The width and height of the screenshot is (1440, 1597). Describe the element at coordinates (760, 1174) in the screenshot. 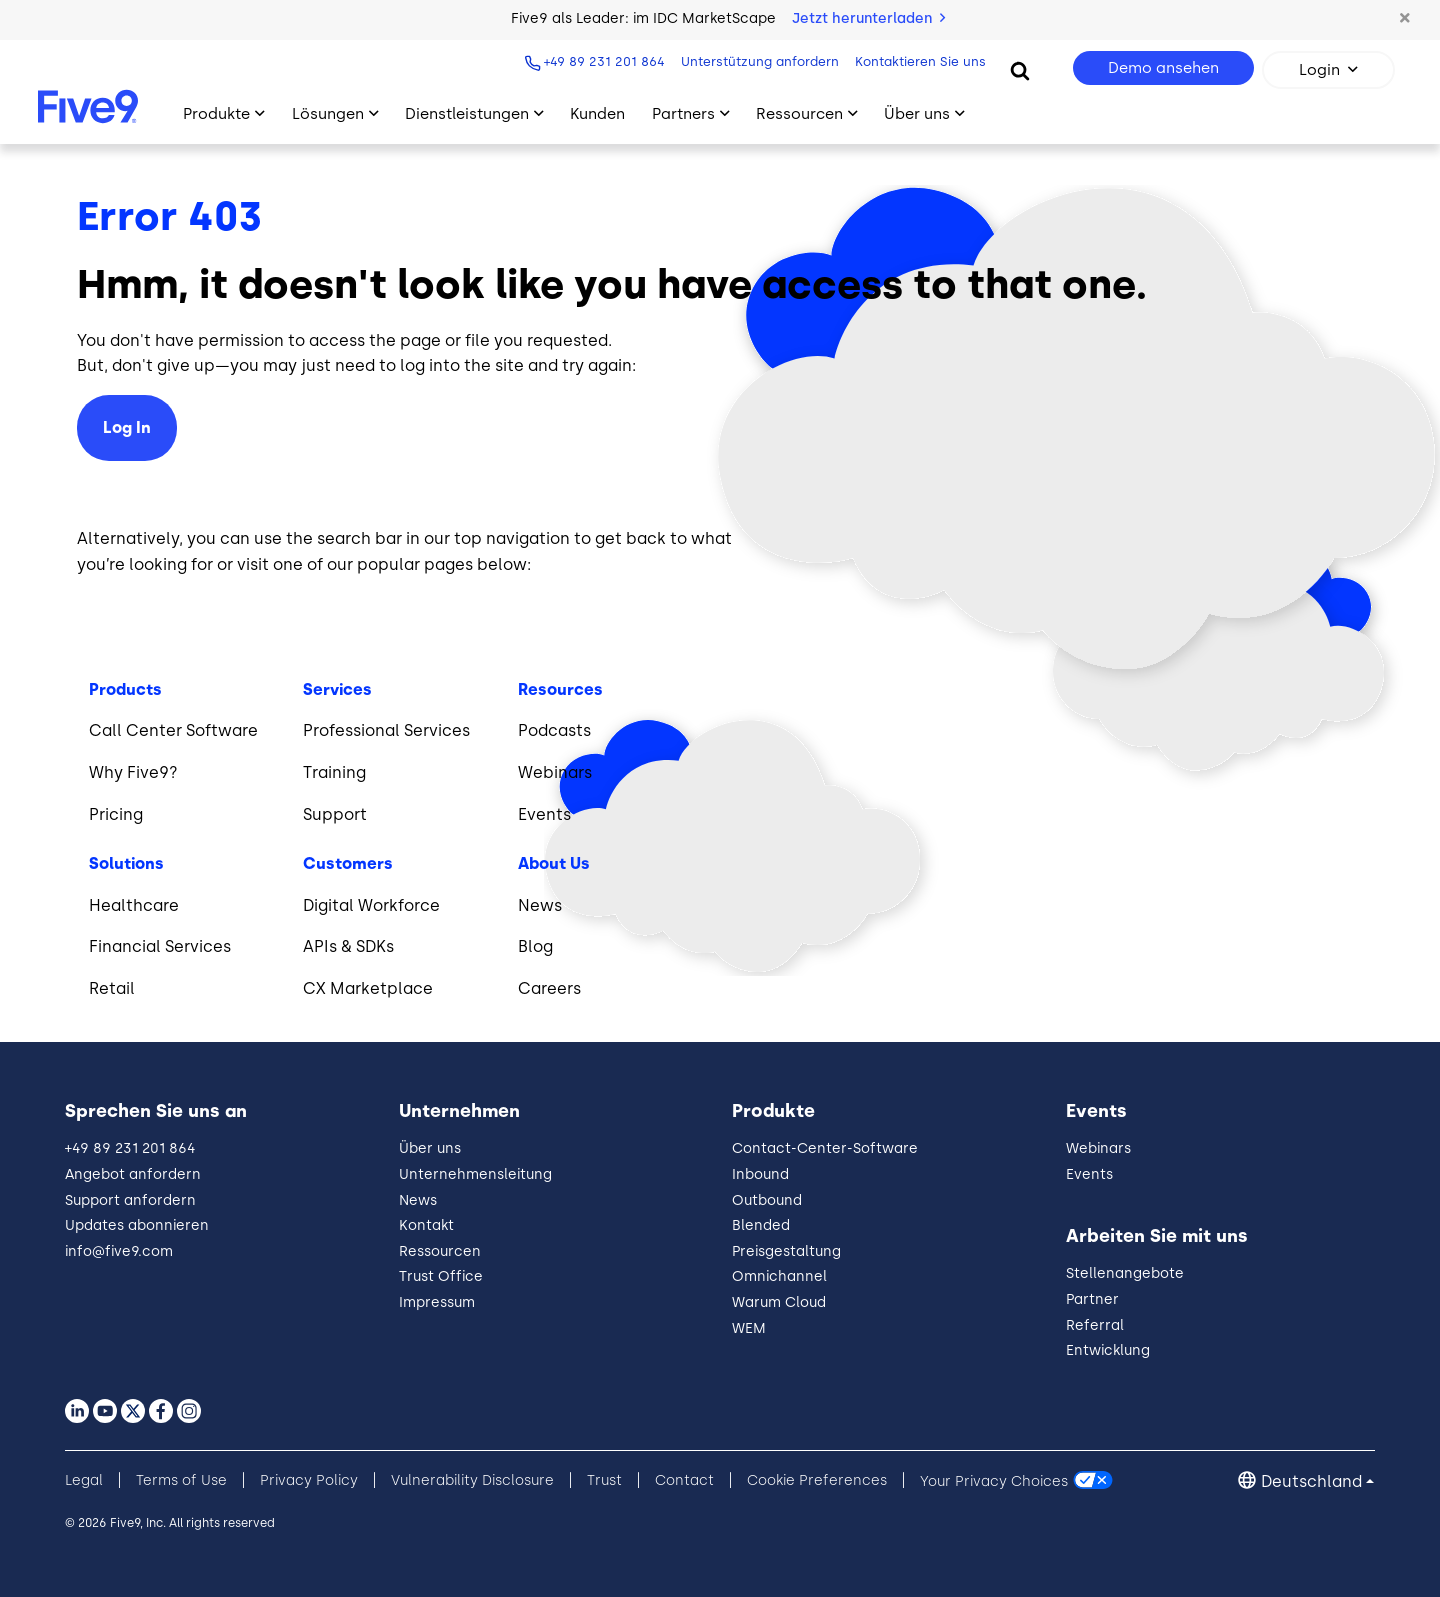

I see `Inbound` at that location.